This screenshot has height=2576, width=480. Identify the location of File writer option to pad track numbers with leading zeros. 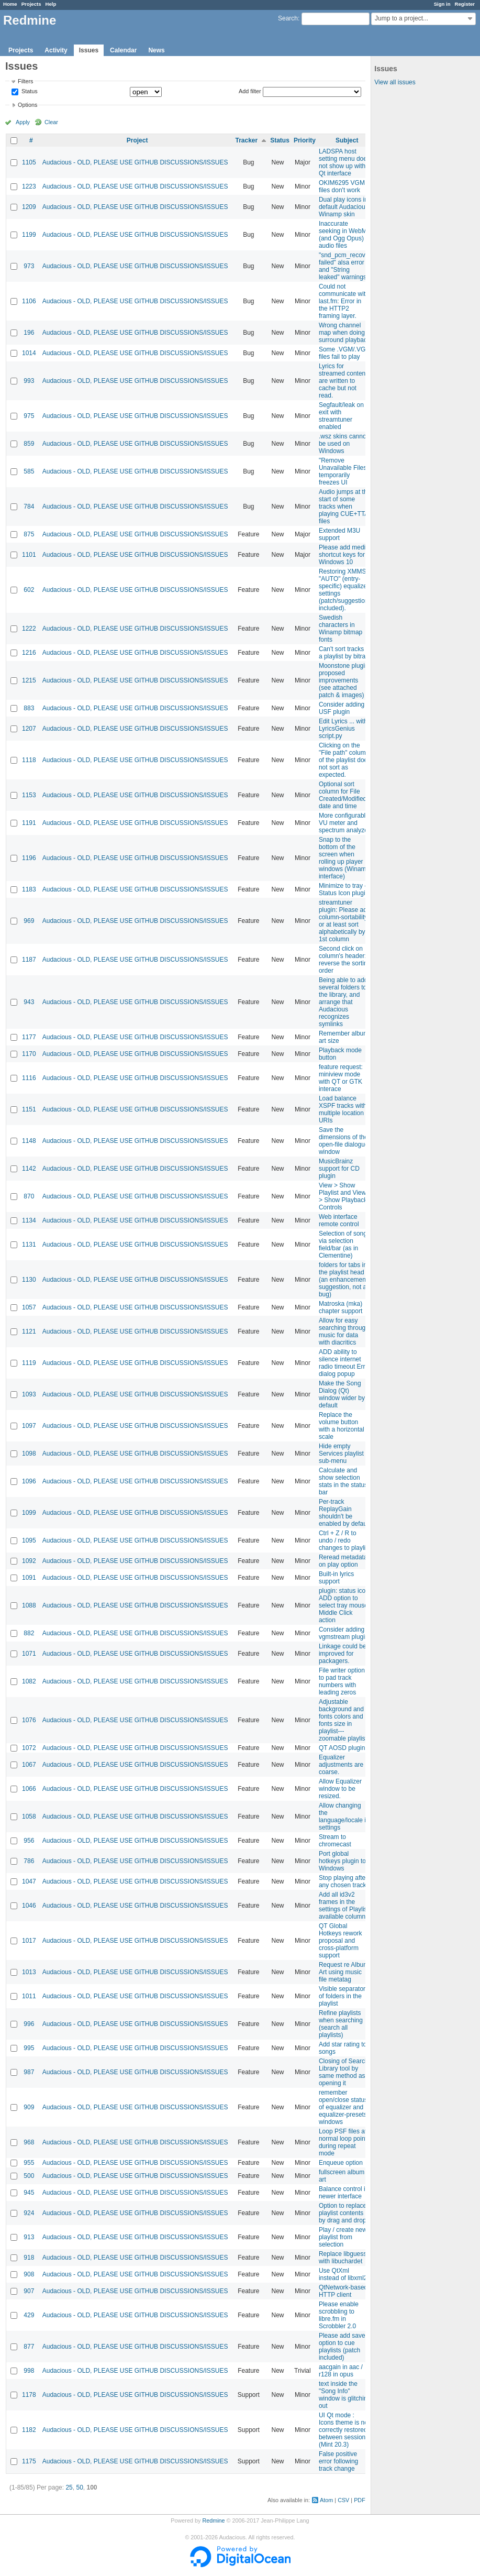
(342, 1681).